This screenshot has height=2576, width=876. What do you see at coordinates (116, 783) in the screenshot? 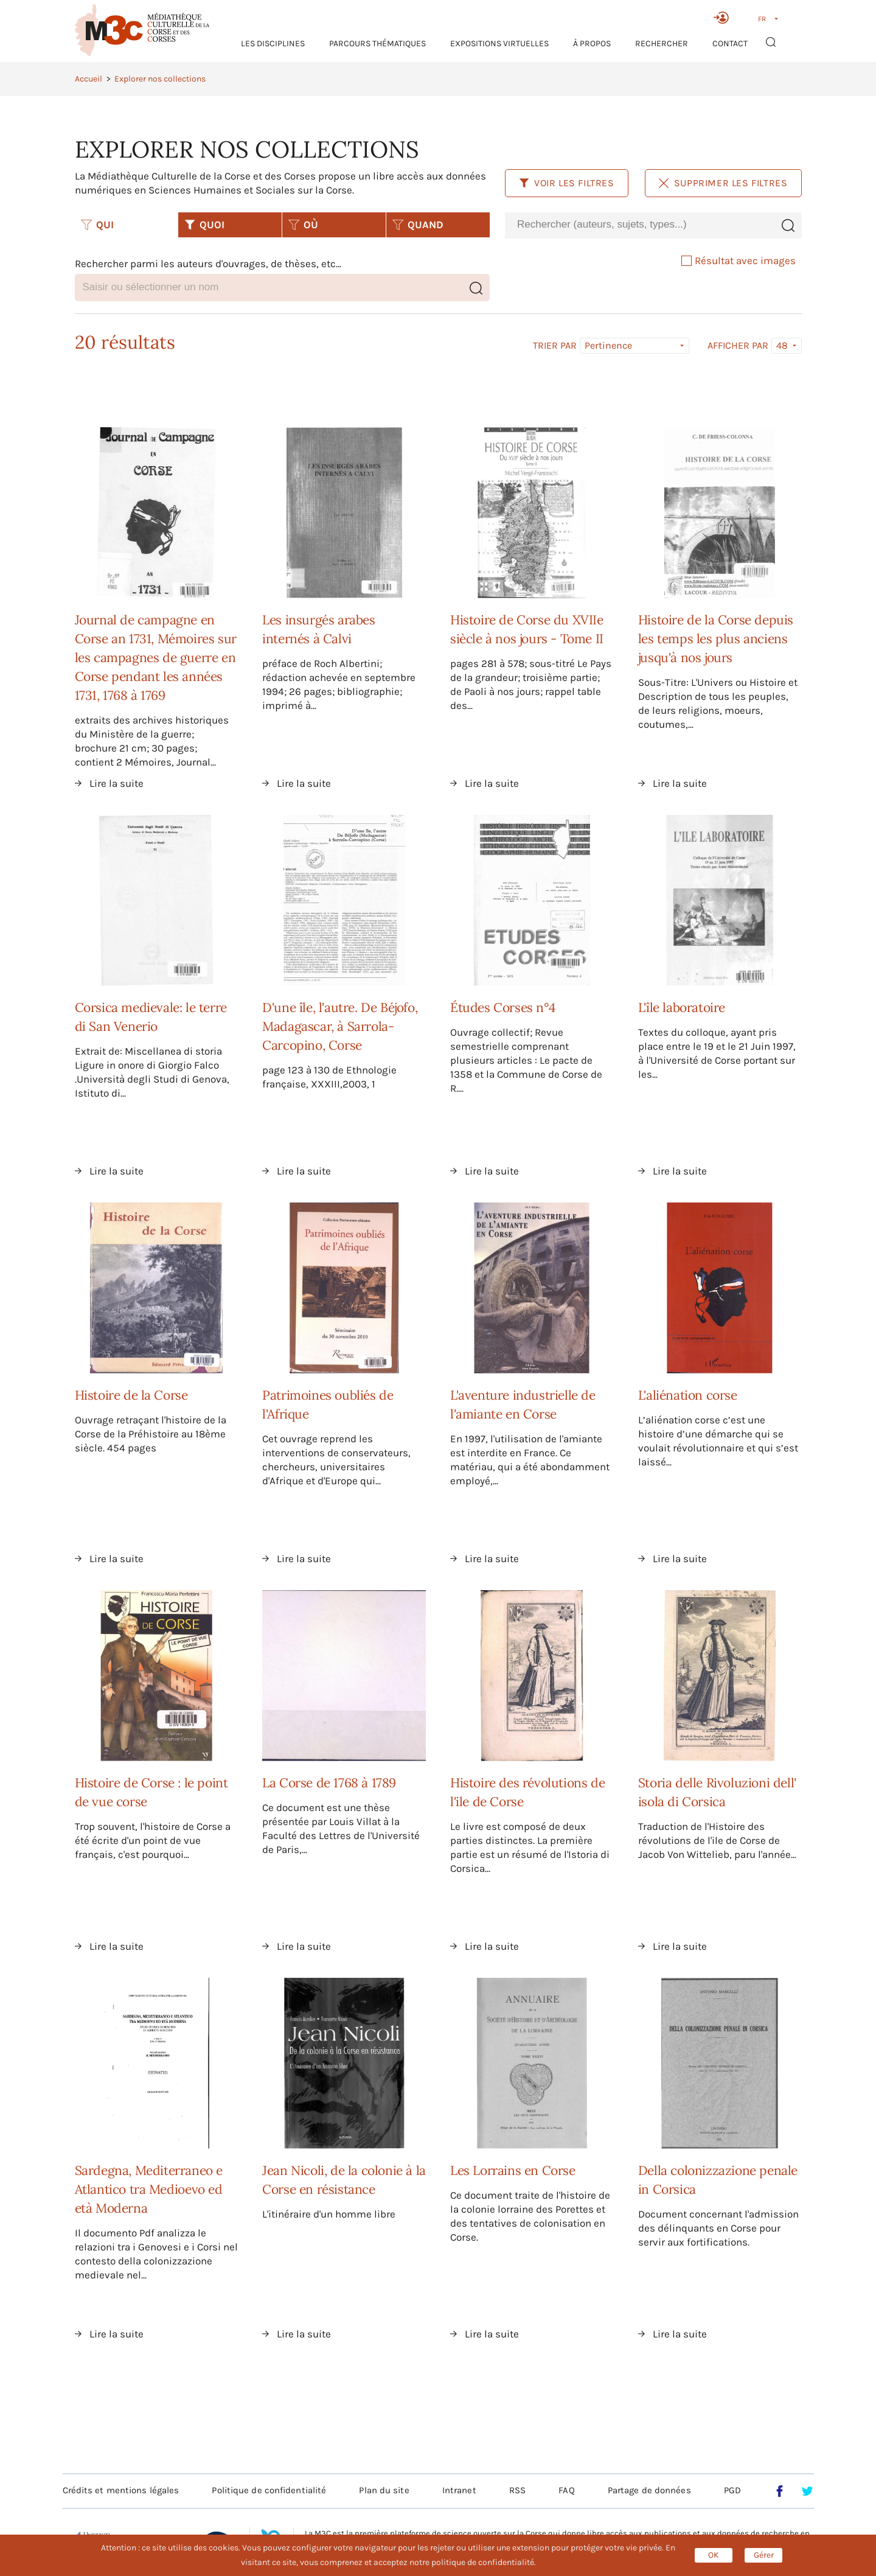
I see `Lire la suite` at bounding box center [116, 783].